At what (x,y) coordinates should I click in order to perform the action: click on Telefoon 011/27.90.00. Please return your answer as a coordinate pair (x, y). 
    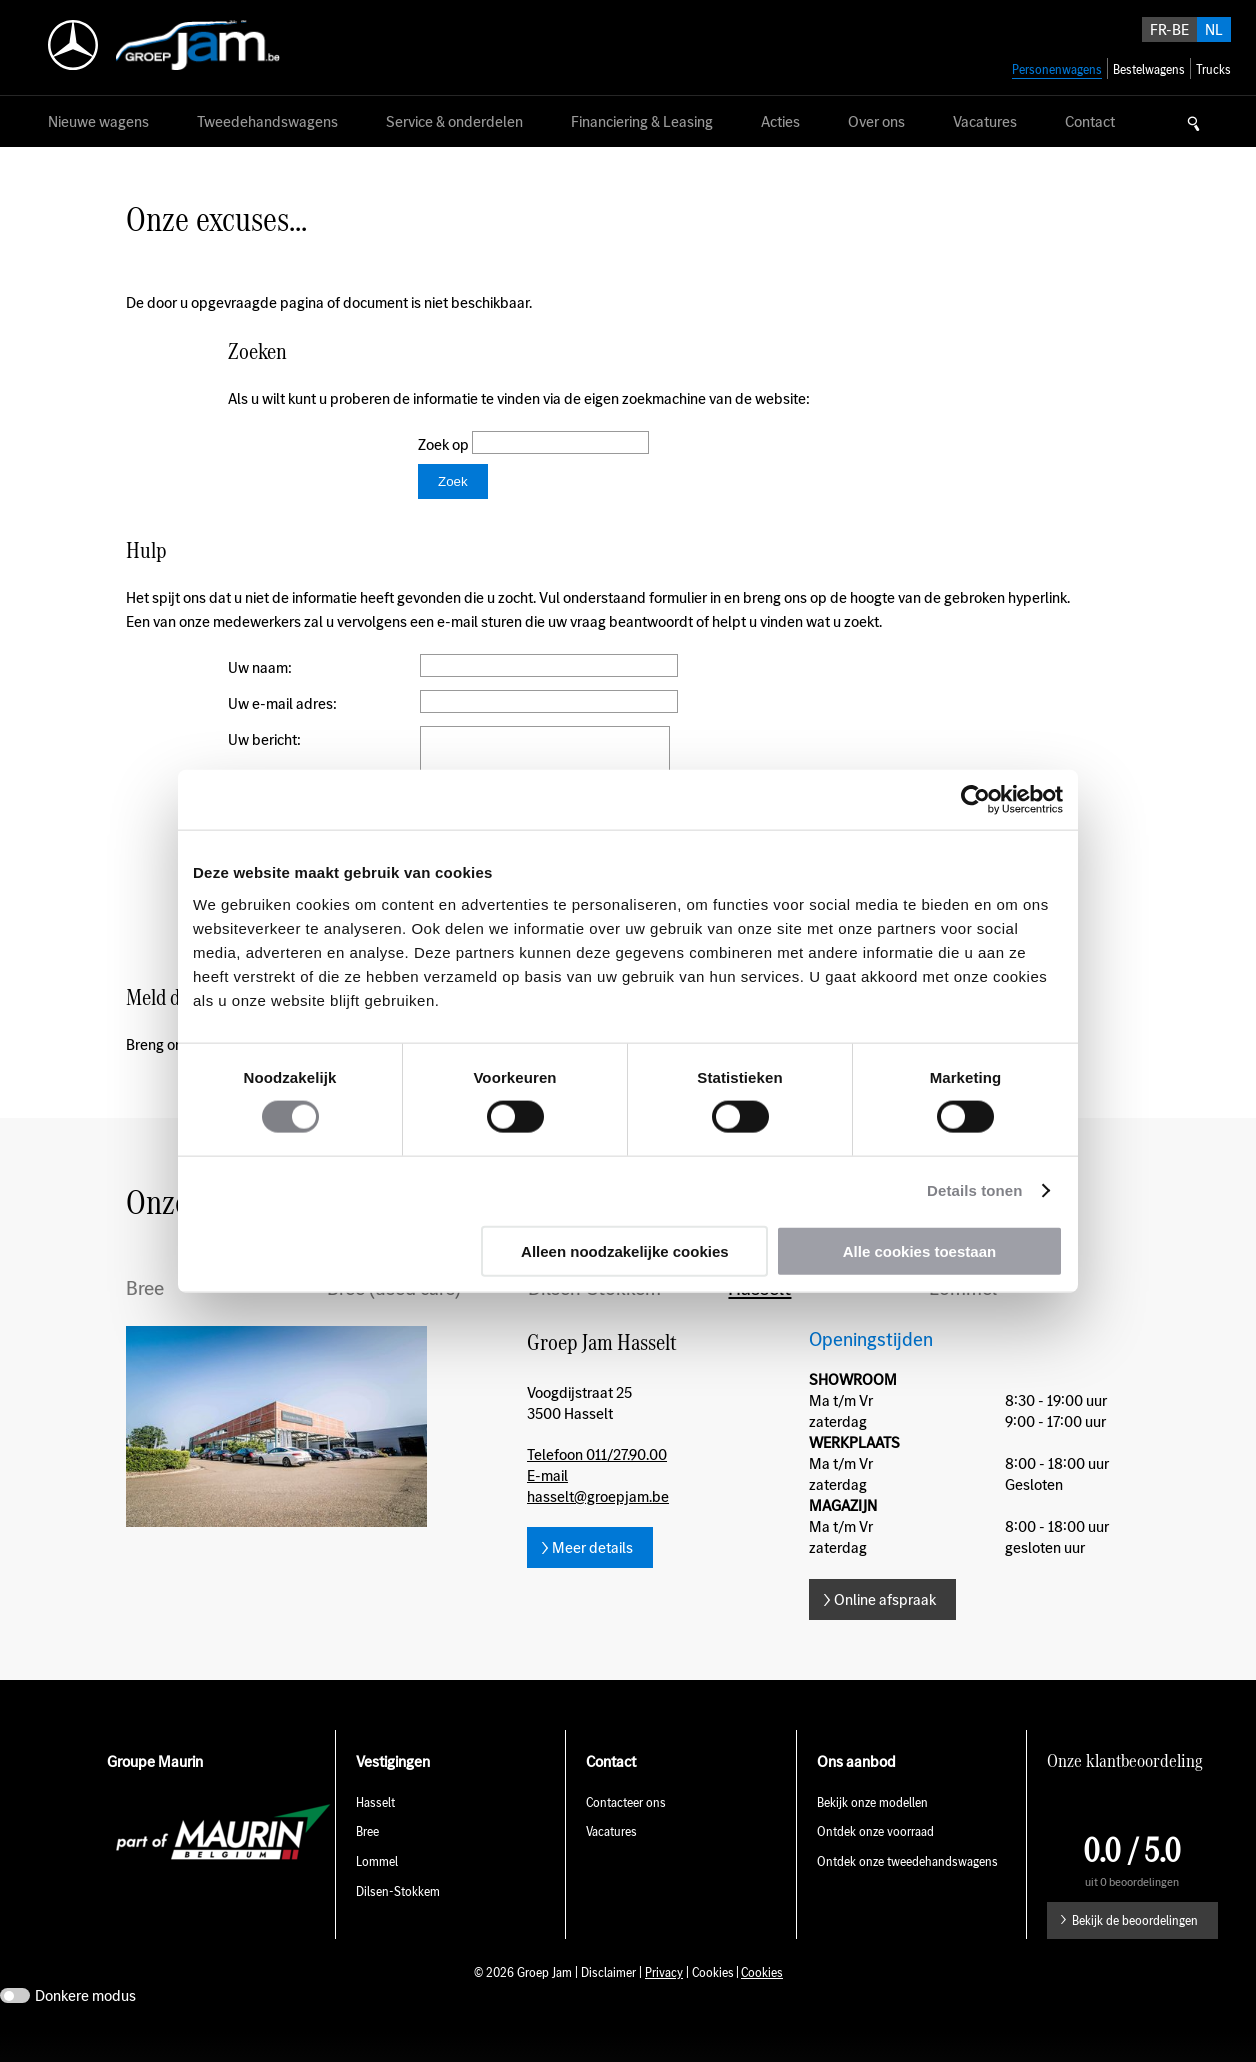
    Looking at the image, I should click on (597, 1484).